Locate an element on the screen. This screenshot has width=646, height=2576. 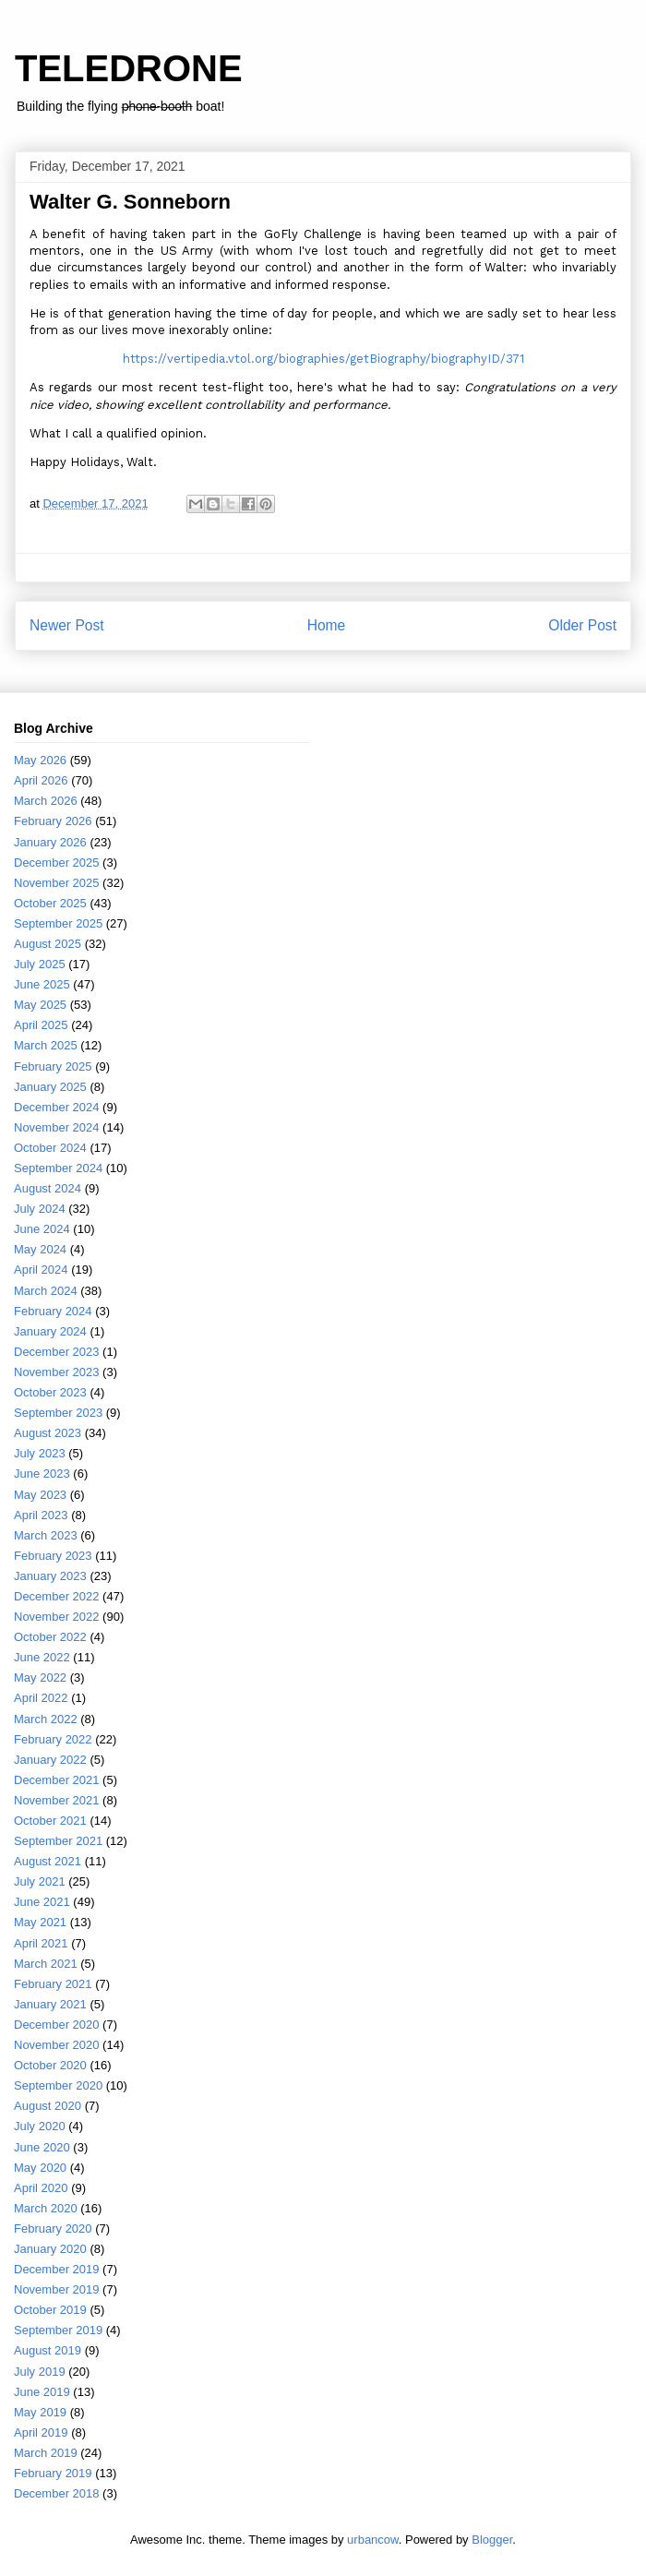
May 2020 is located at coordinates (40, 2168).